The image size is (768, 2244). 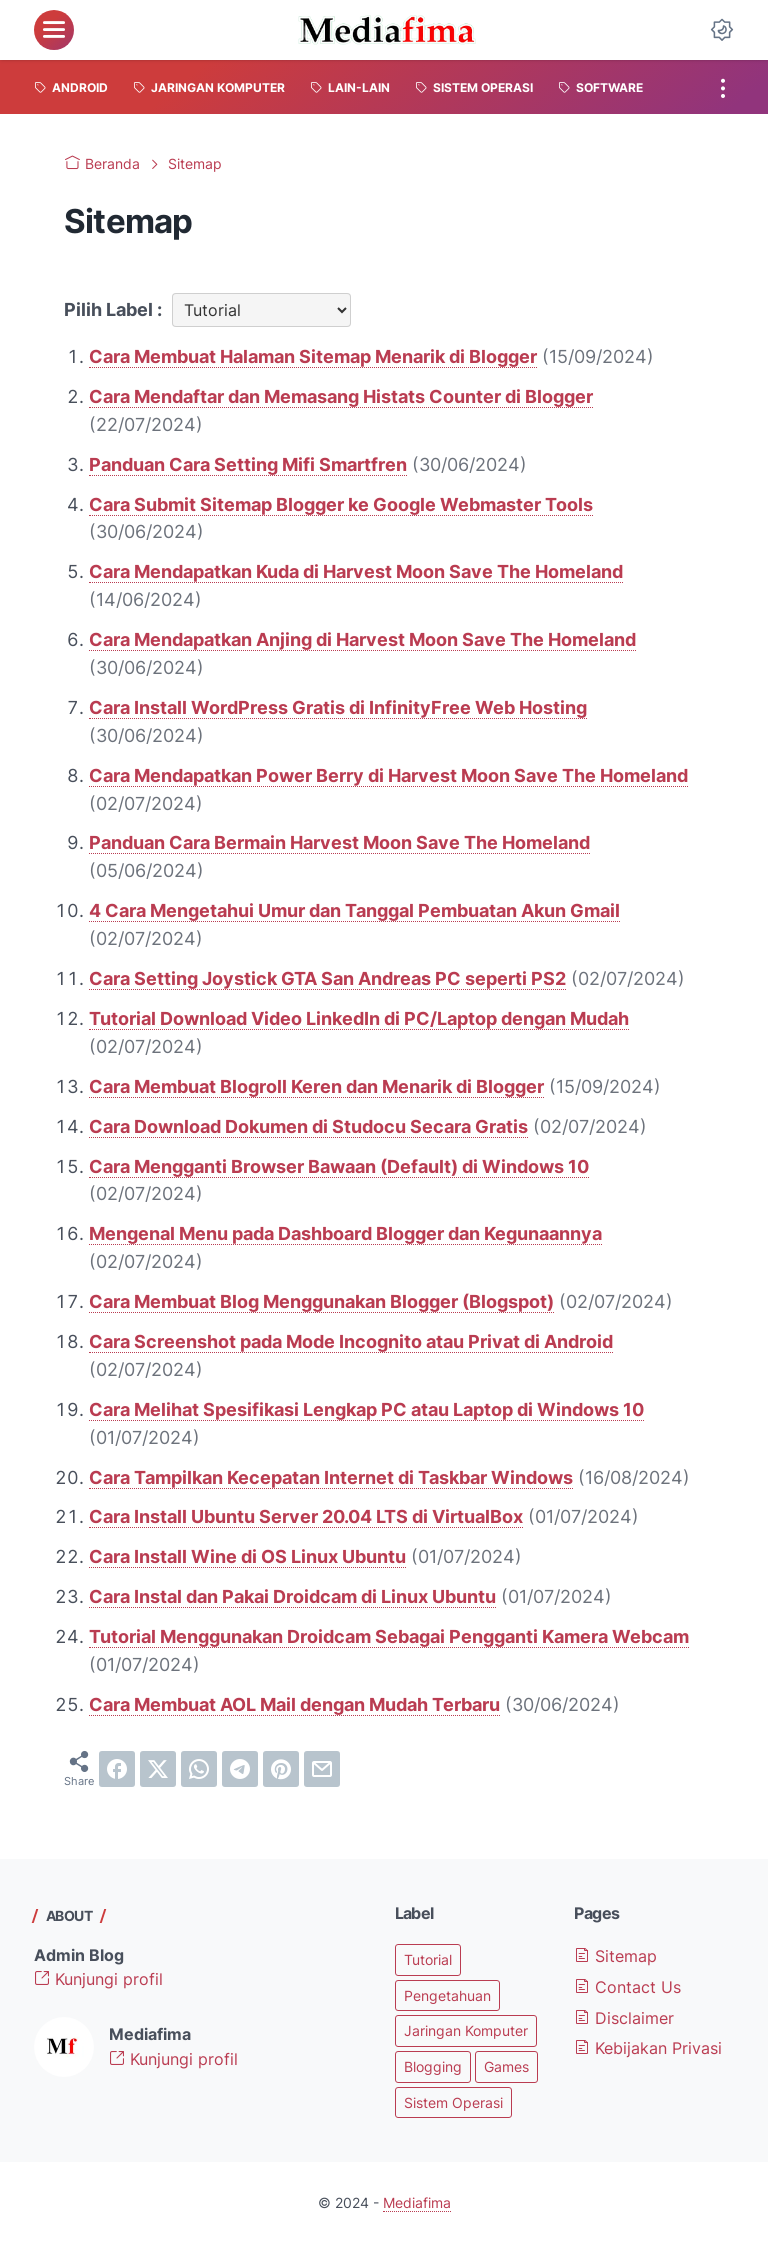 I want to click on Cara Setting Joystick GTA San Andreas PC seperti PS2, so click(x=327, y=978).